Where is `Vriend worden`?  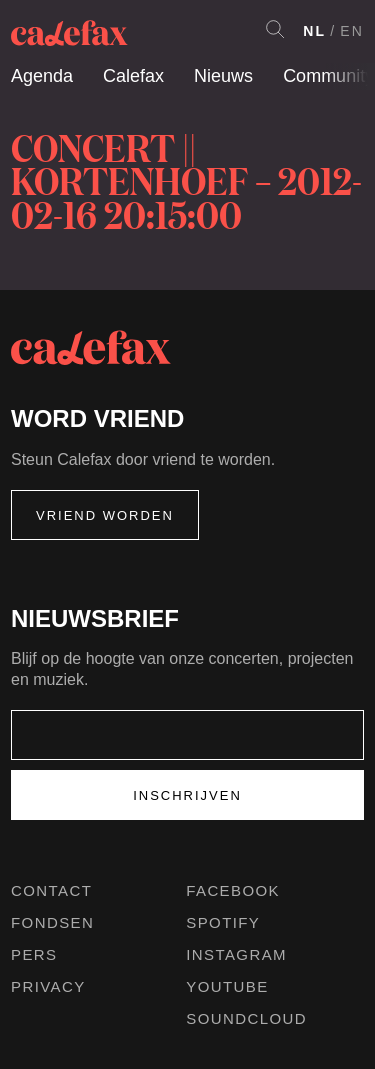 Vriend worden is located at coordinates (105, 515).